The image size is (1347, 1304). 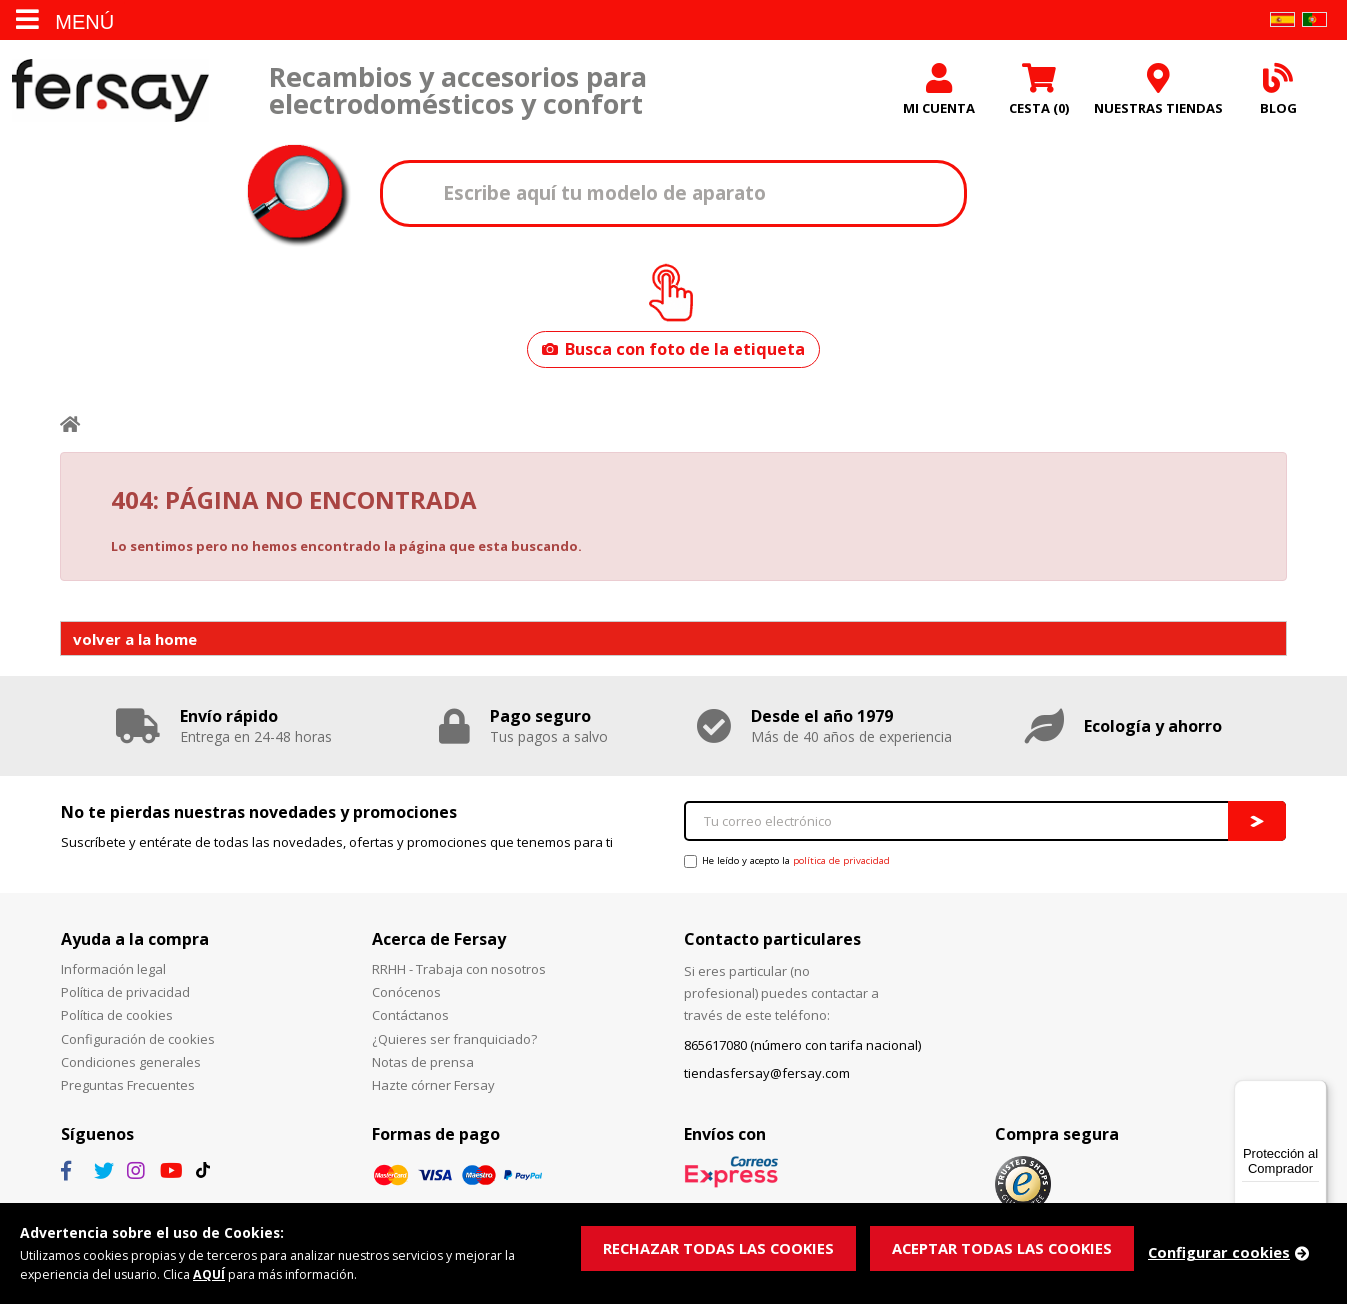 I want to click on Fersay, so click(x=110, y=92).